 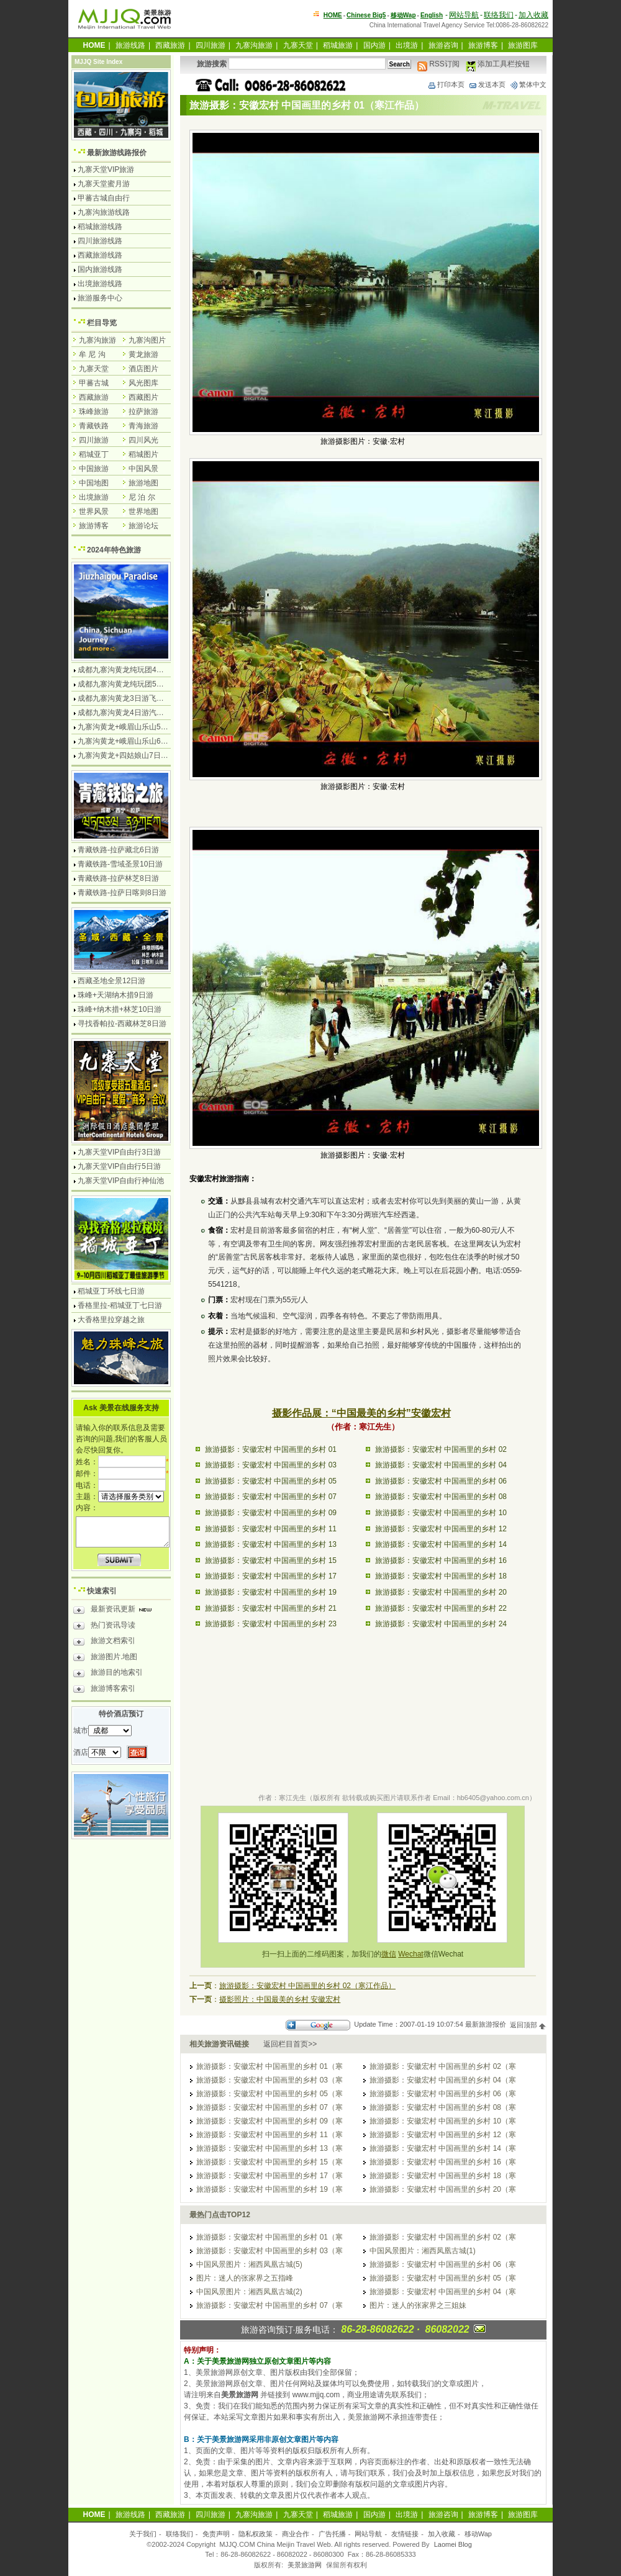 I want to click on 九寨天堂蜜月游, so click(x=104, y=183).